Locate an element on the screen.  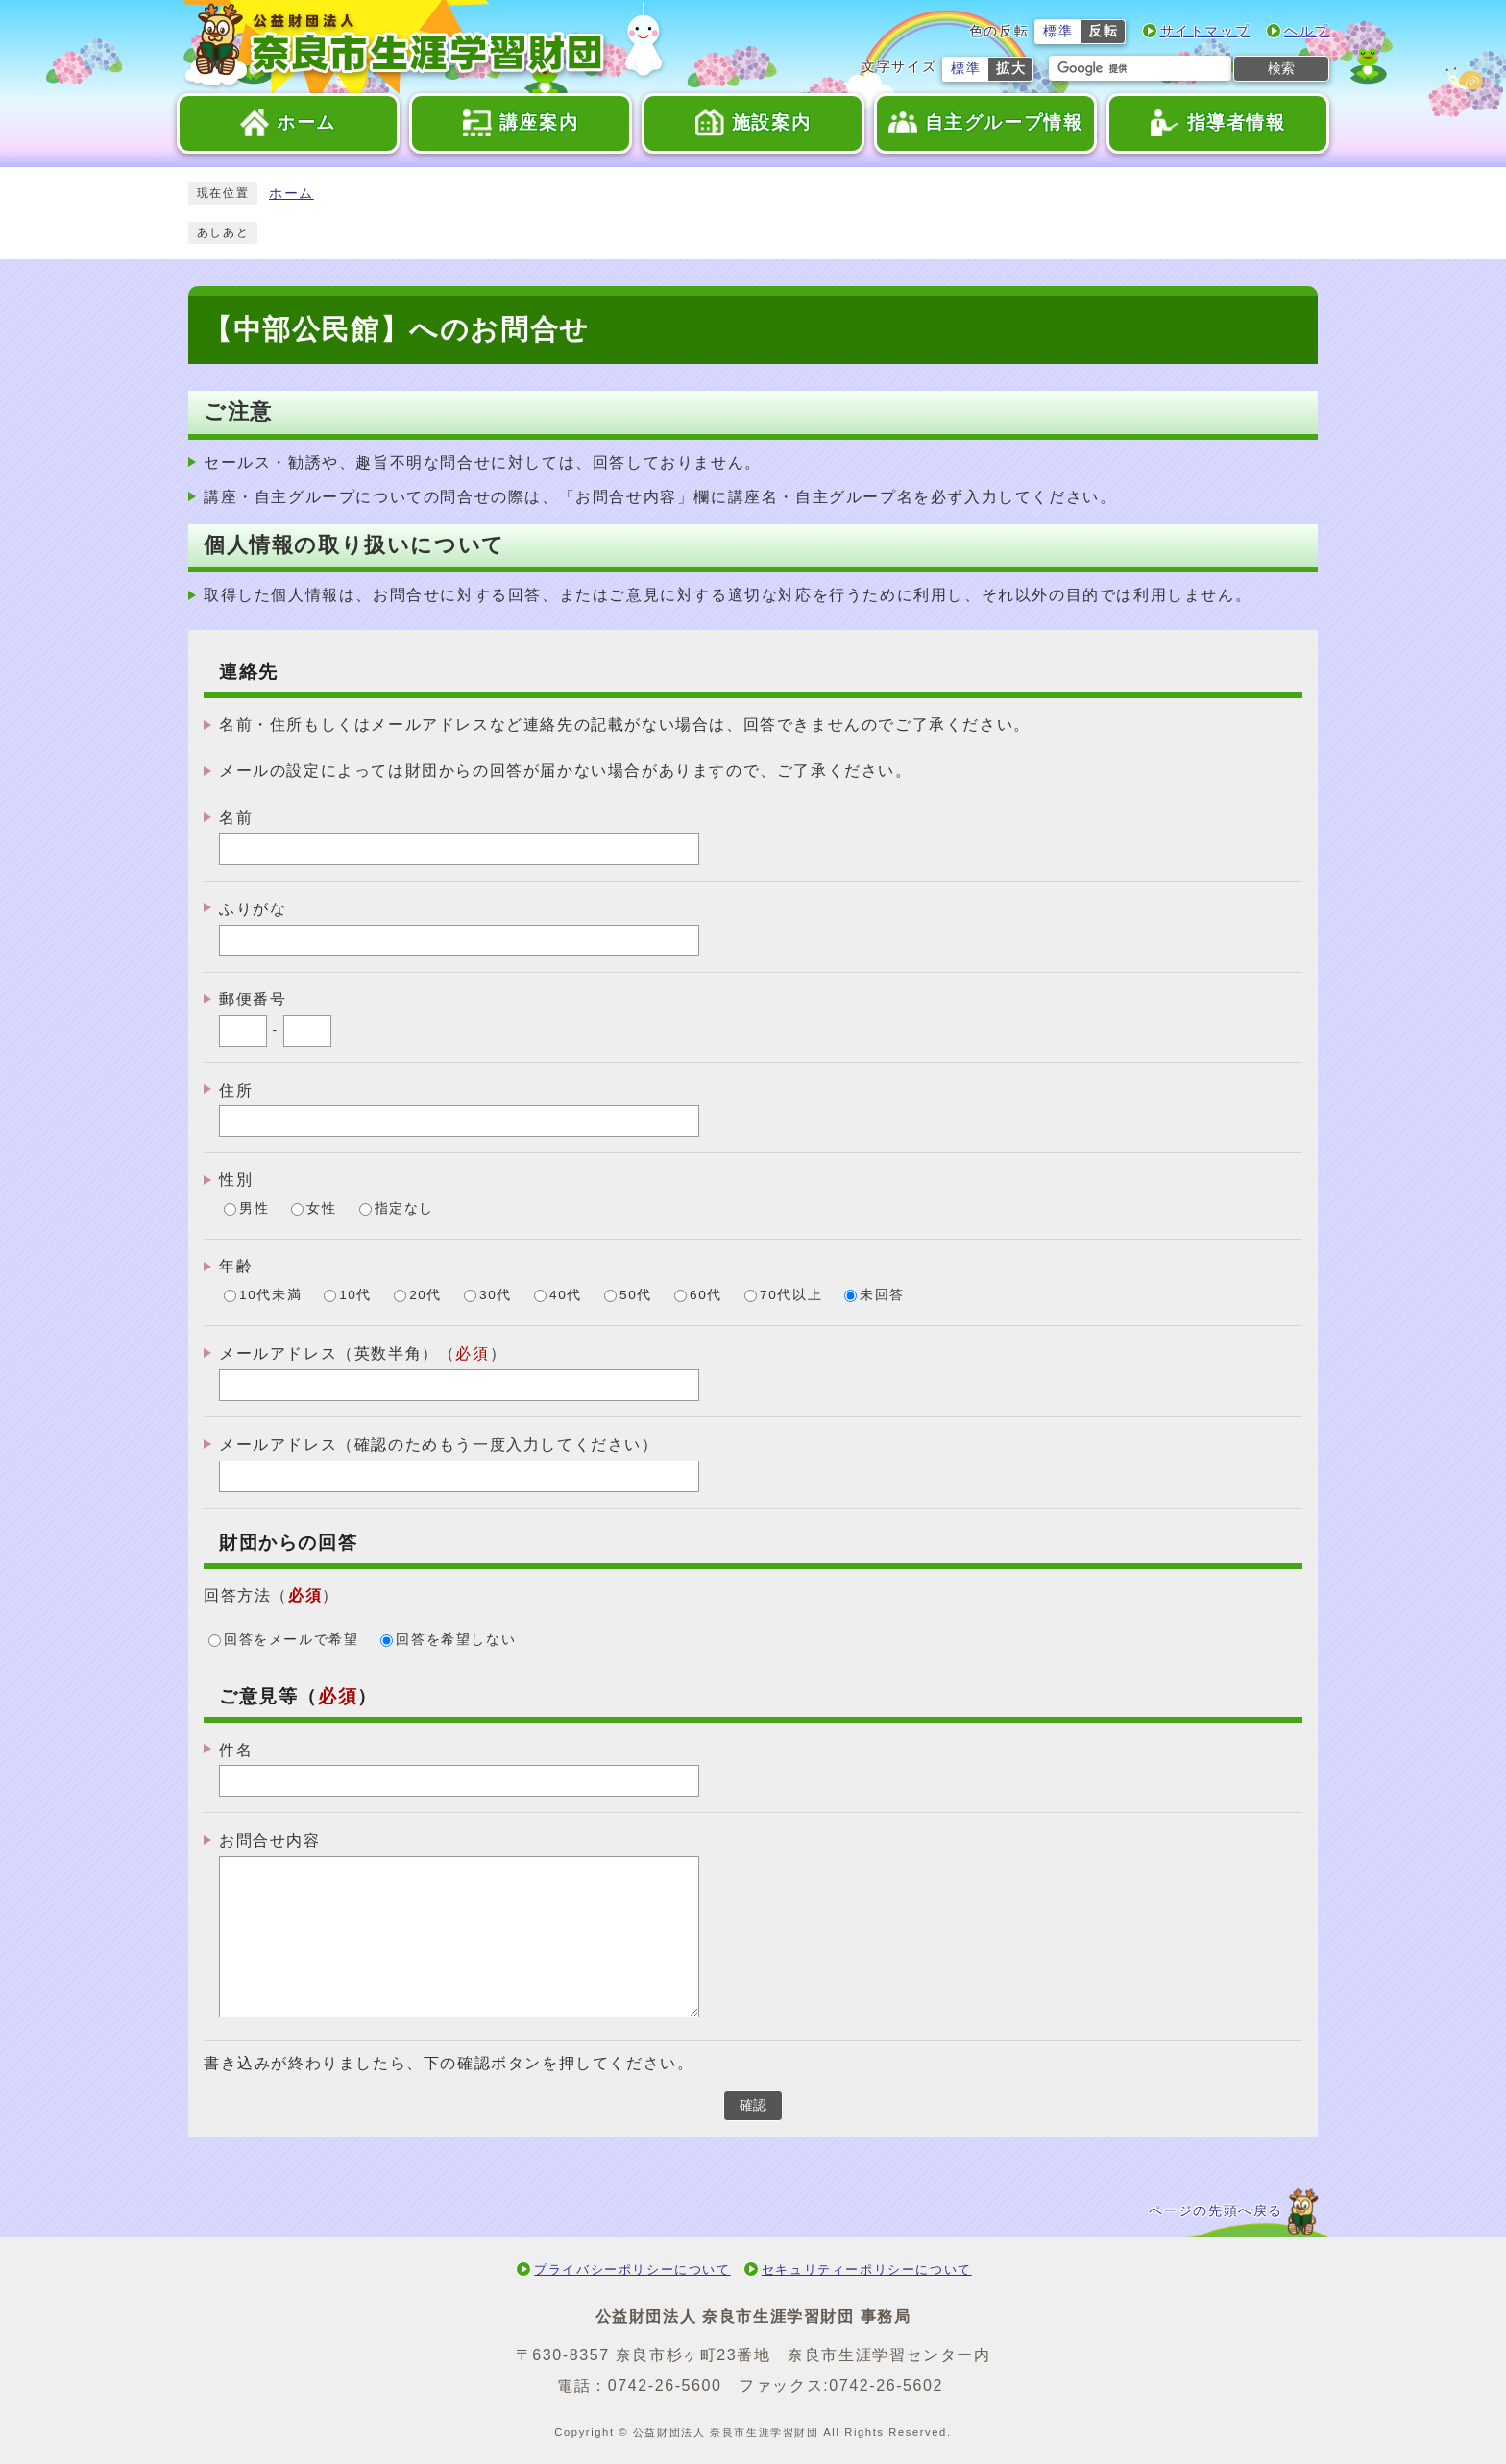
標準 is located at coordinates (1058, 31).